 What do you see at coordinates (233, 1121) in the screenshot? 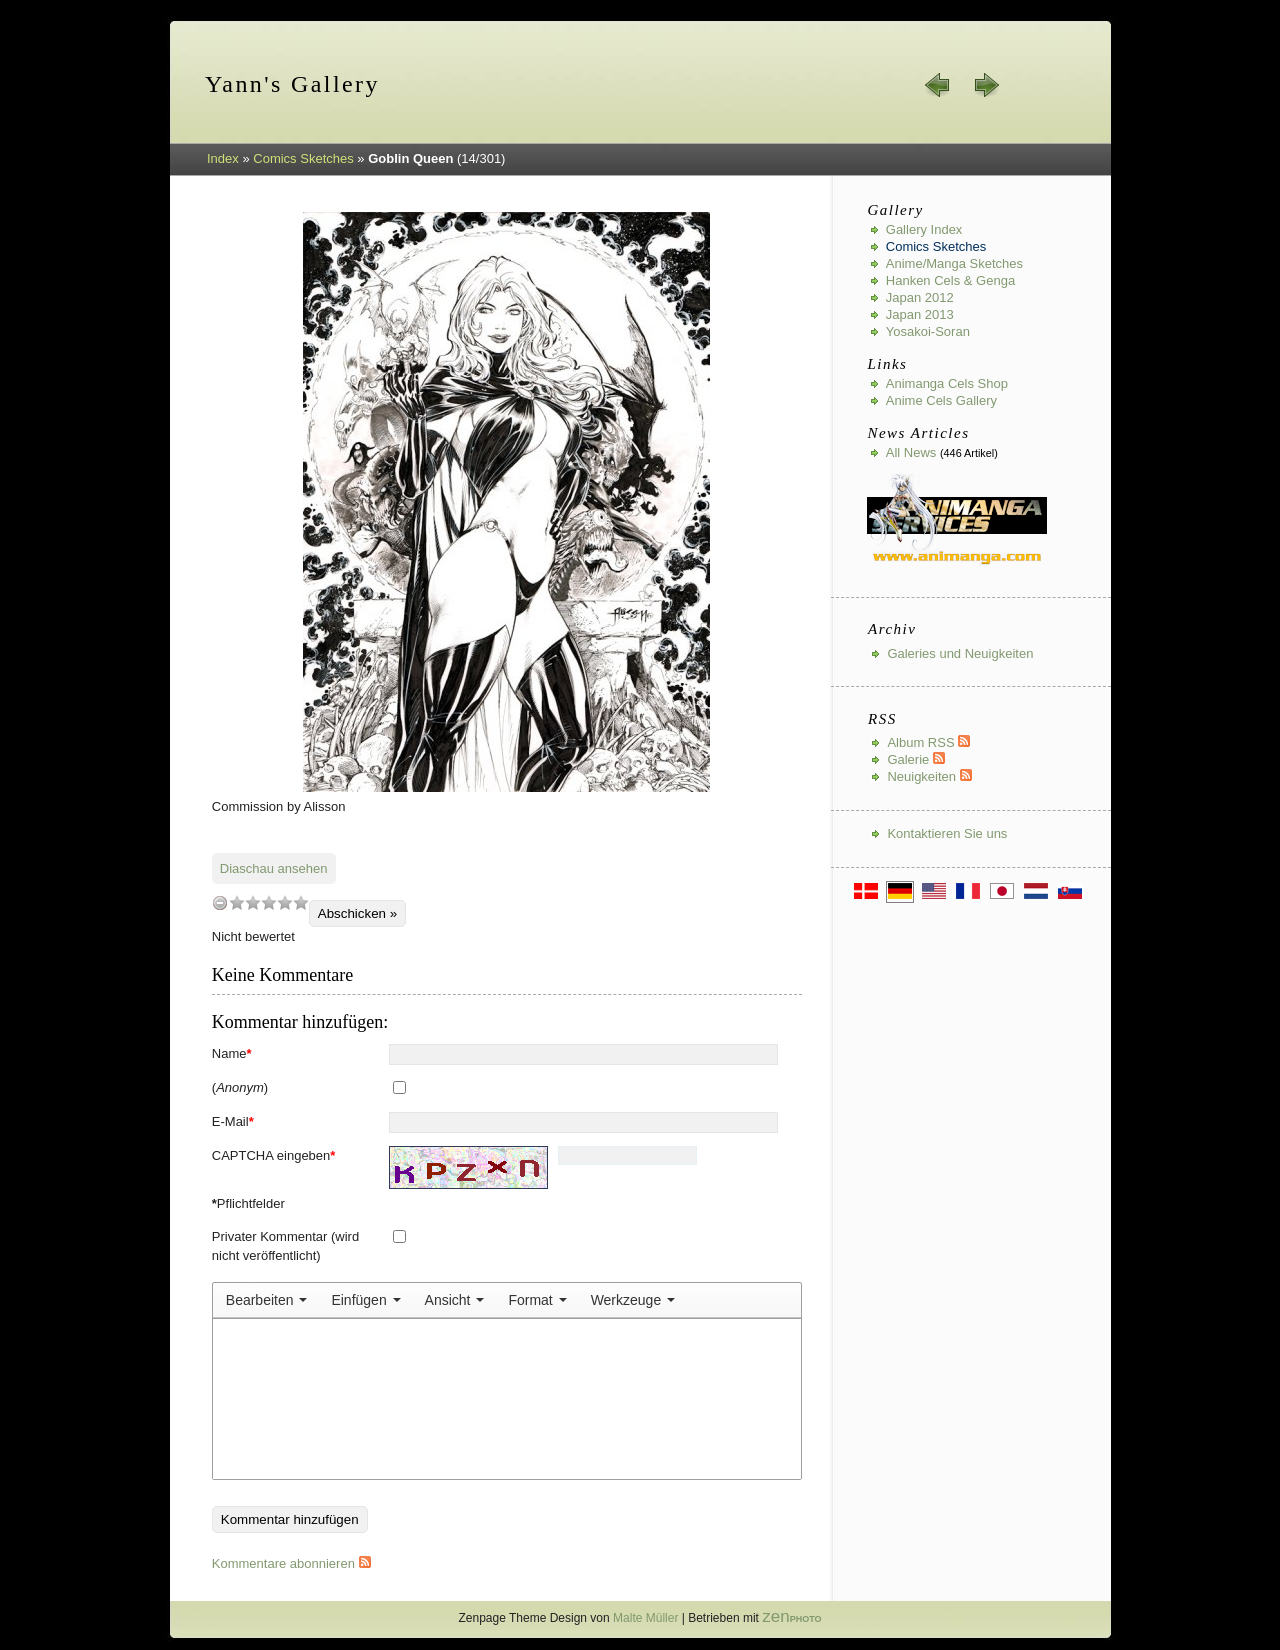
I see `E-Mail` at bounding box center [233, 1121].